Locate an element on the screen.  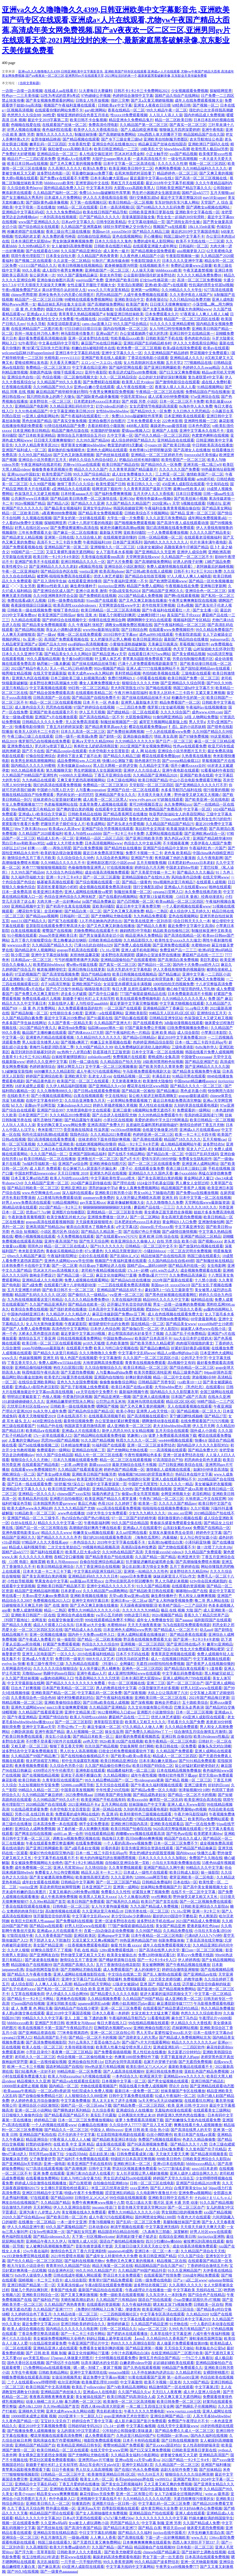
亚洲视免费播放一区伊人 is located at coordinates (107, 1217).